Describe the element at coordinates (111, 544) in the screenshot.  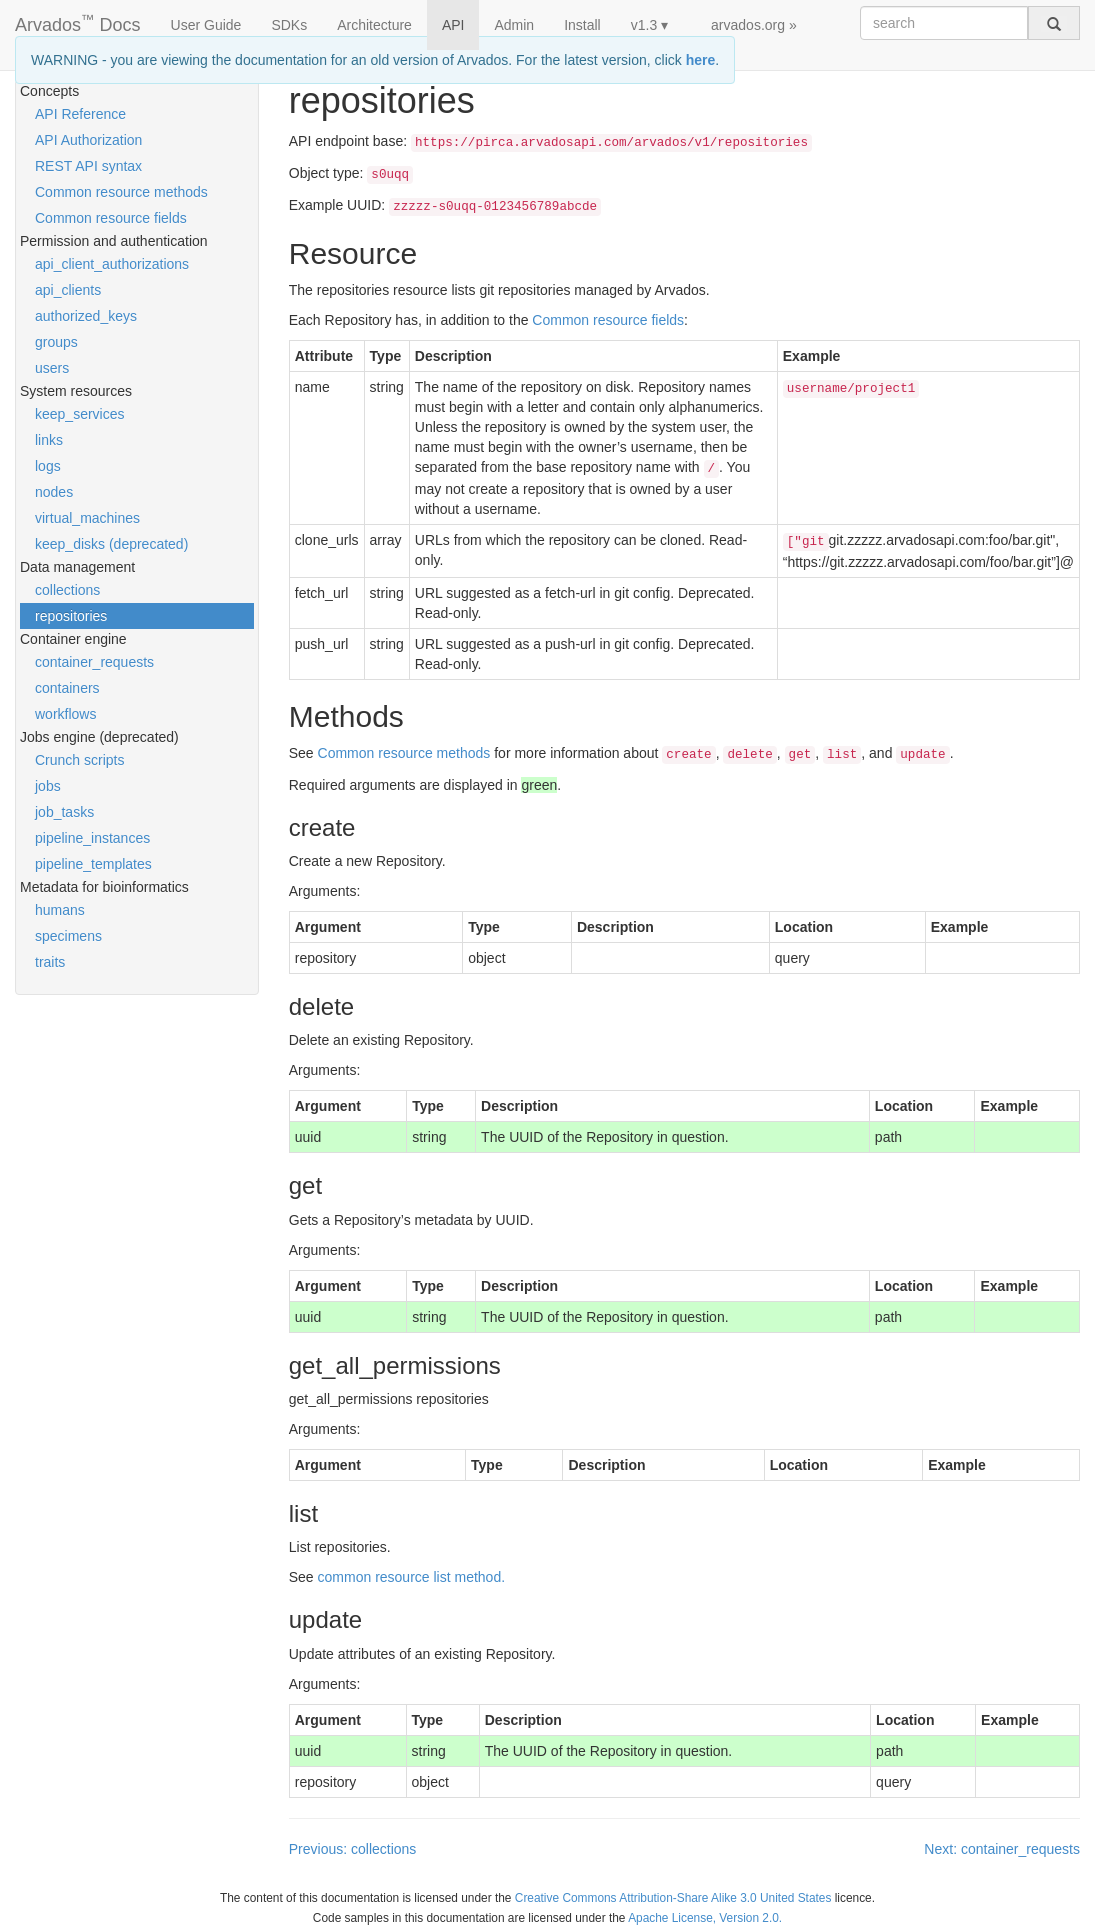
I see `keep_disks (deprecated)` at that location.